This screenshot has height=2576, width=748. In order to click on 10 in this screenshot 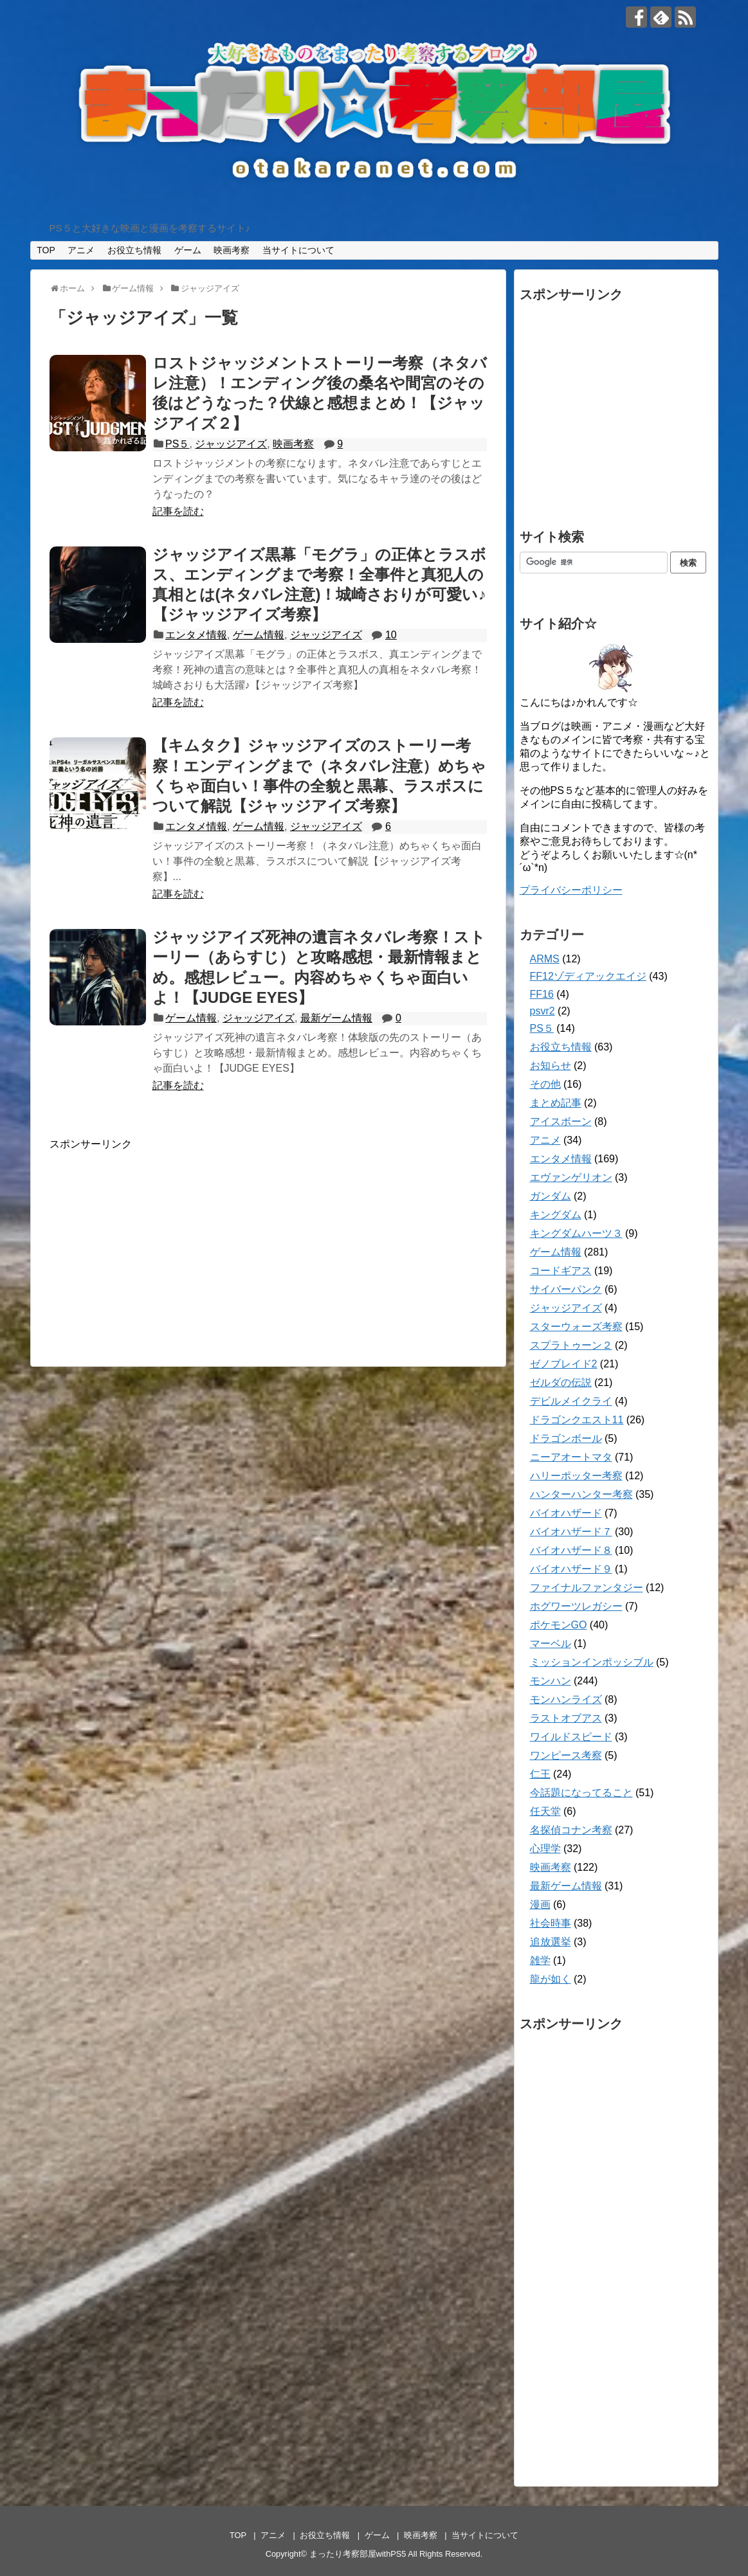, I will do `click(391, 634)`.